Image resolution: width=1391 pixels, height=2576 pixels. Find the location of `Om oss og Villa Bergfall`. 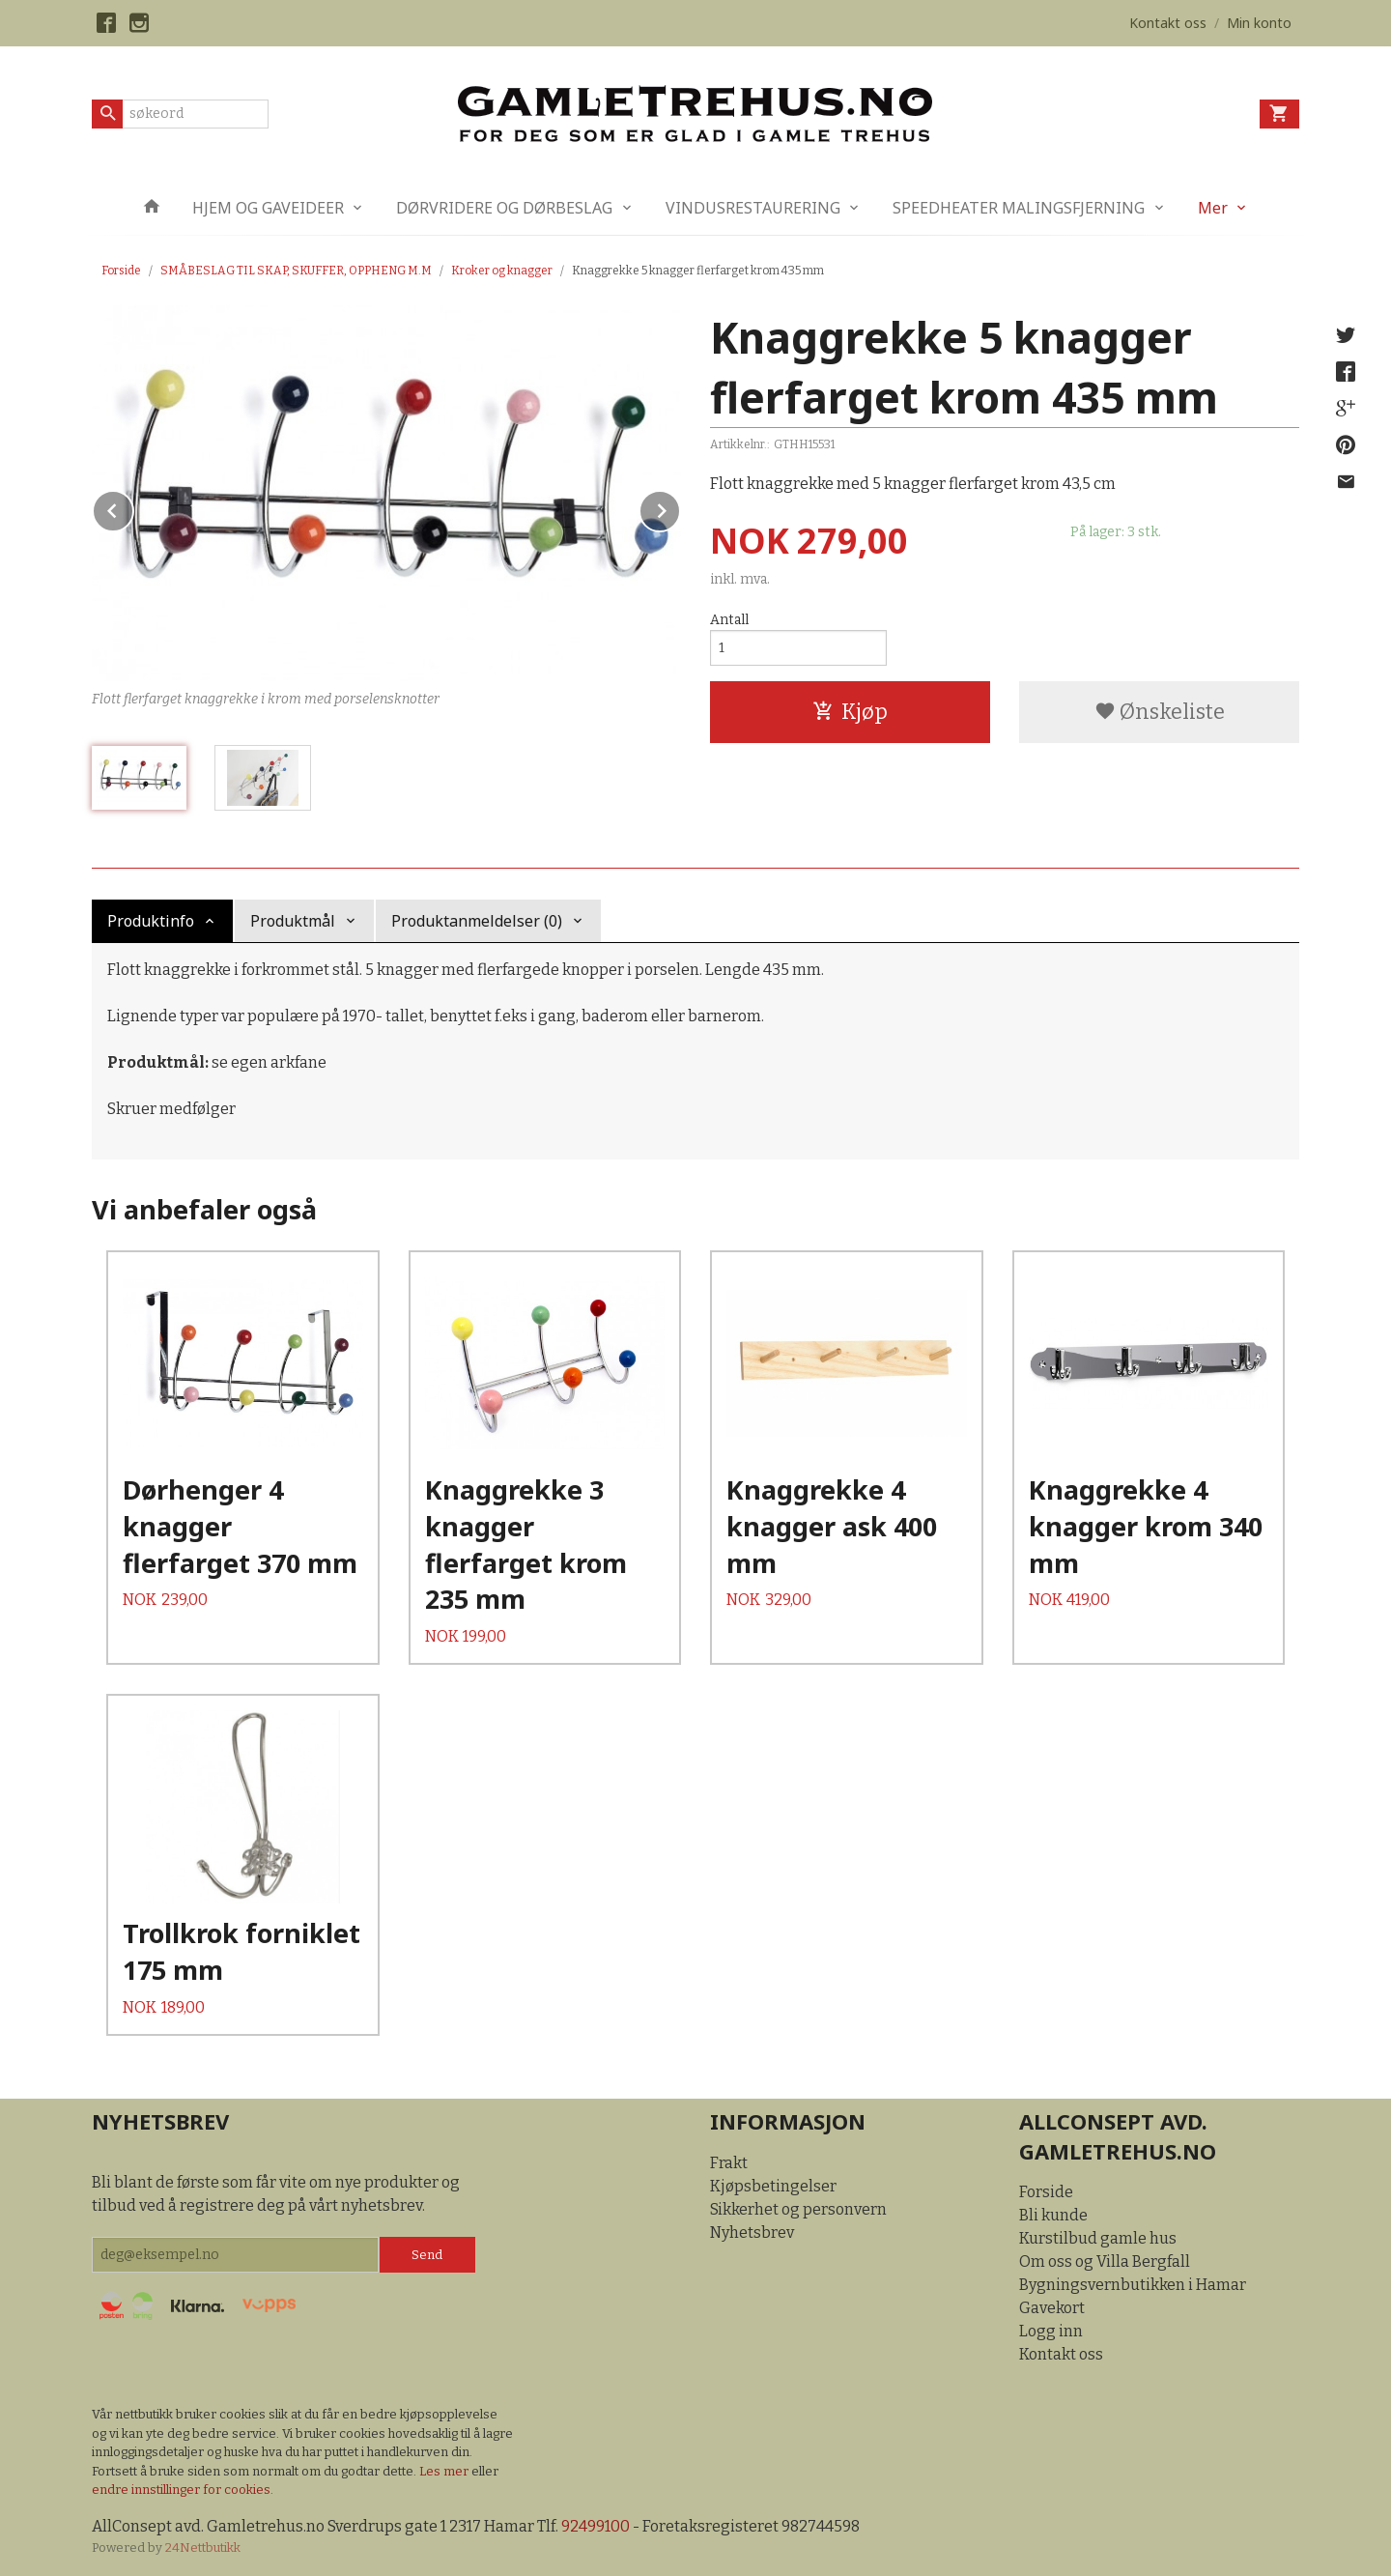

Om oss og Villa Bergfall is located at coordinates (1104, 2261).